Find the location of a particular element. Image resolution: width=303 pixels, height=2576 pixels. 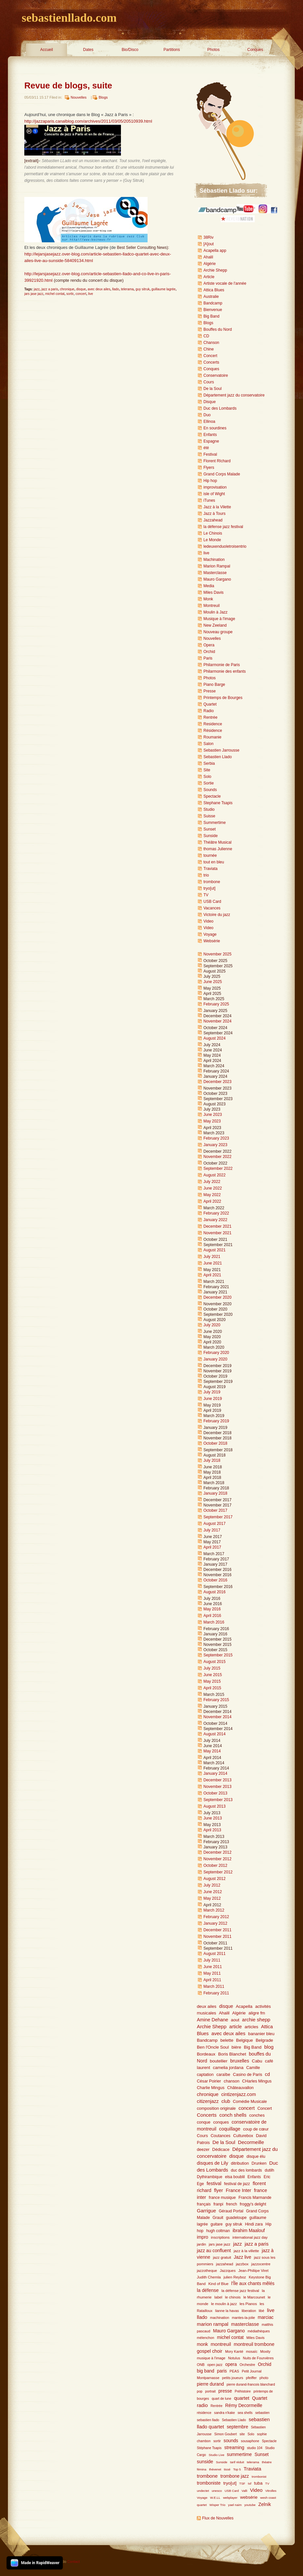

jardin is located at coordinates (201, 2244).